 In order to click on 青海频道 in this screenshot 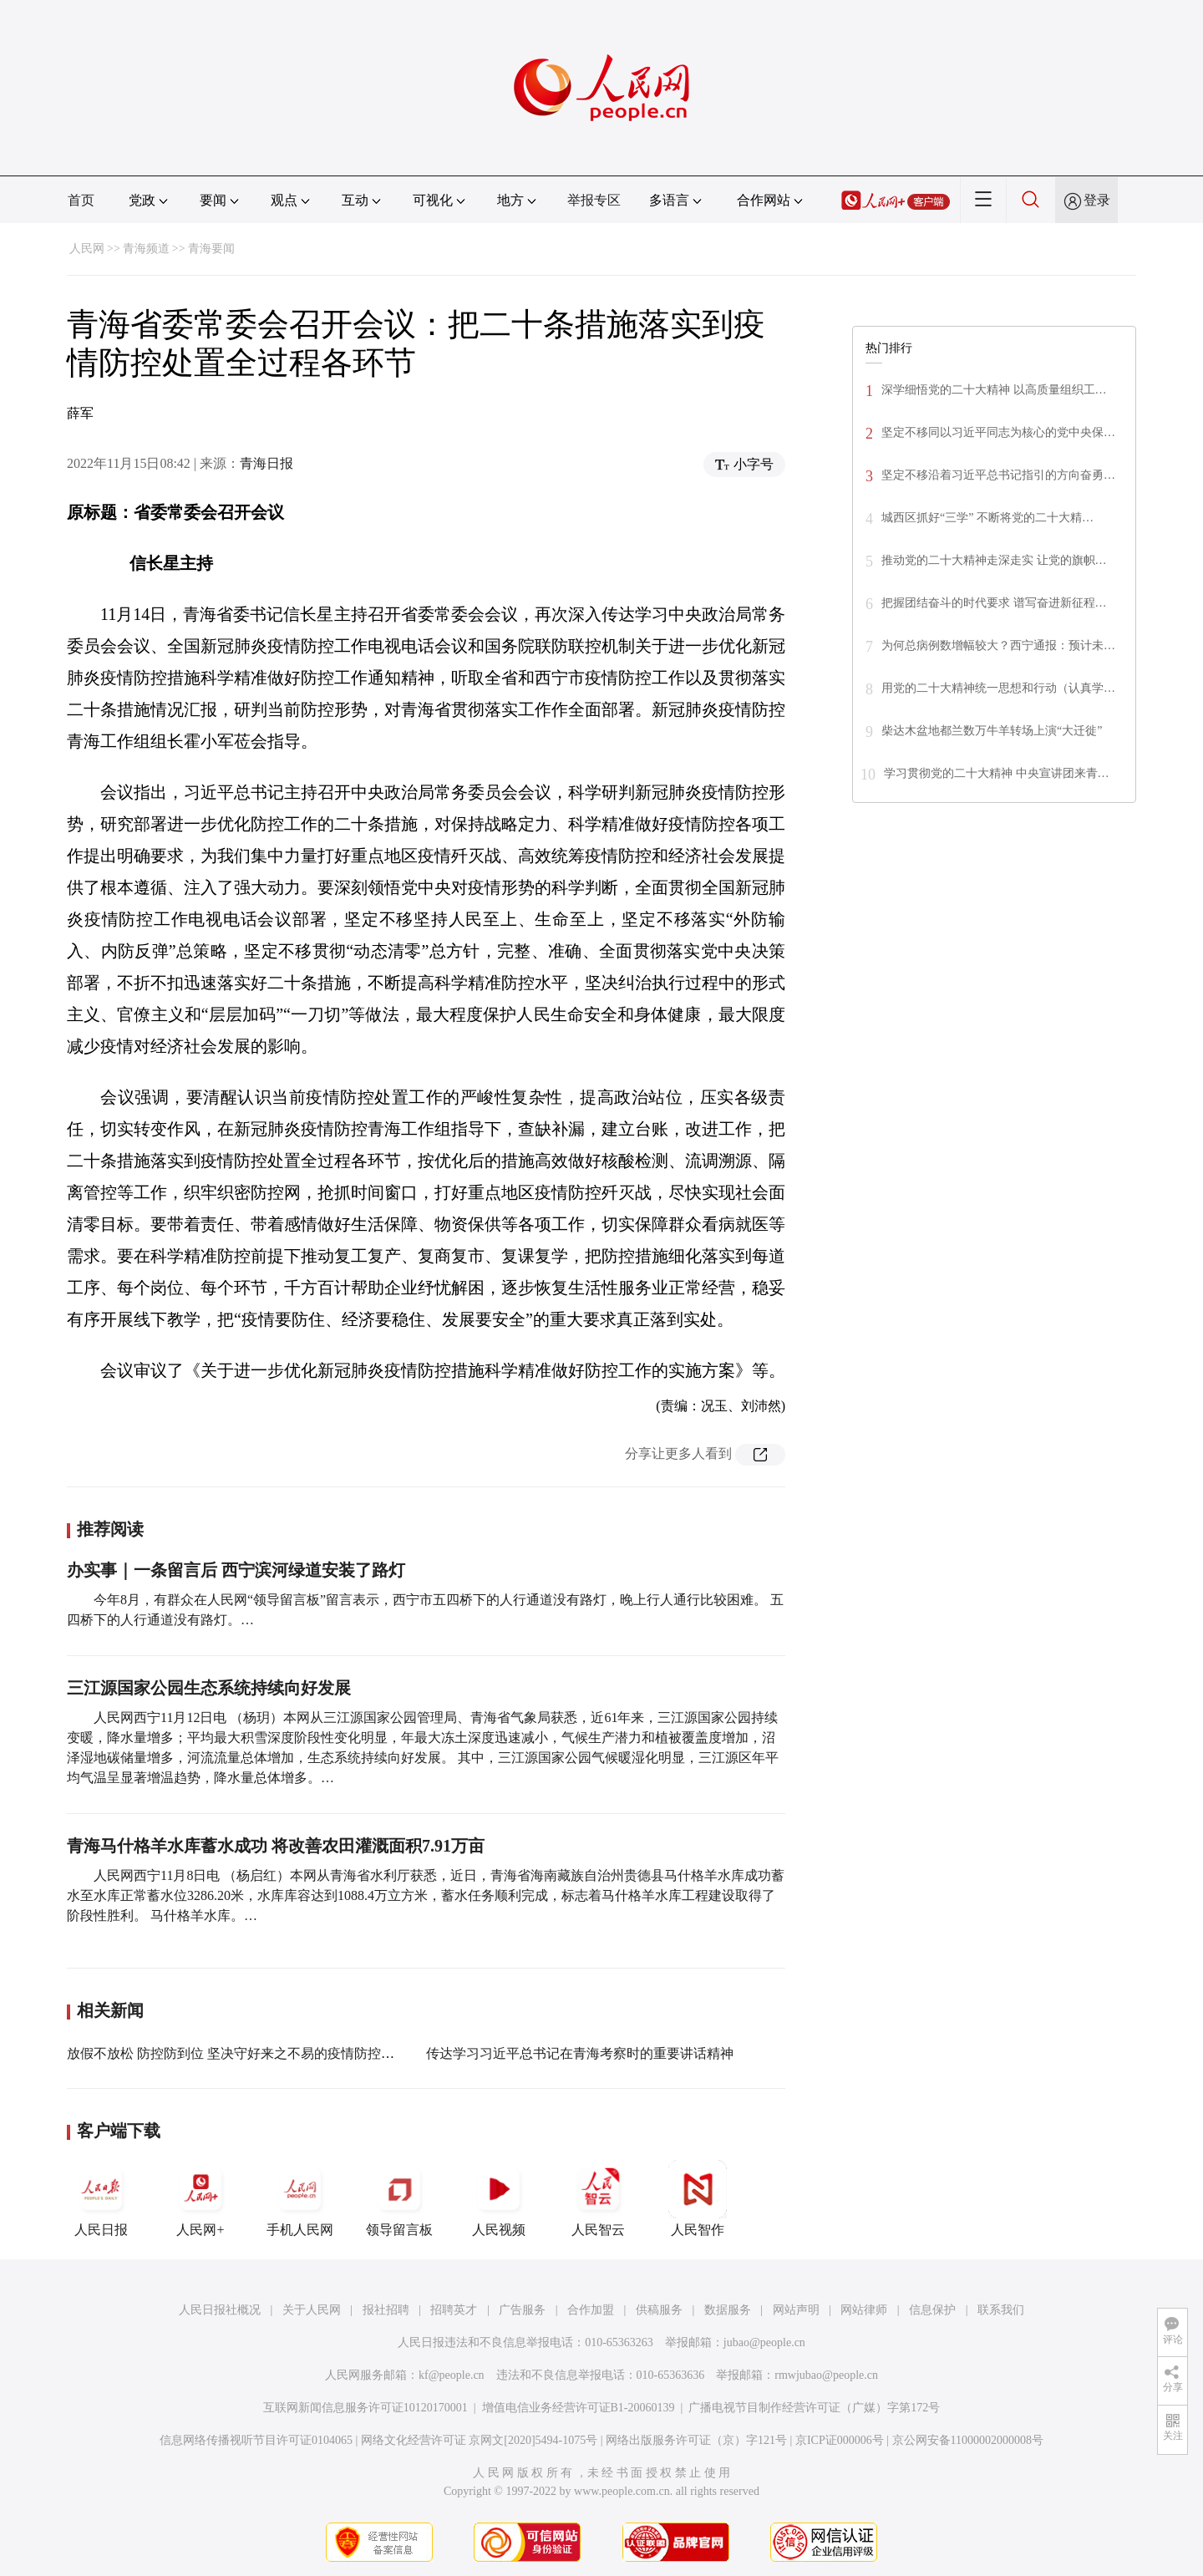, I will do `click(146, 248)`.